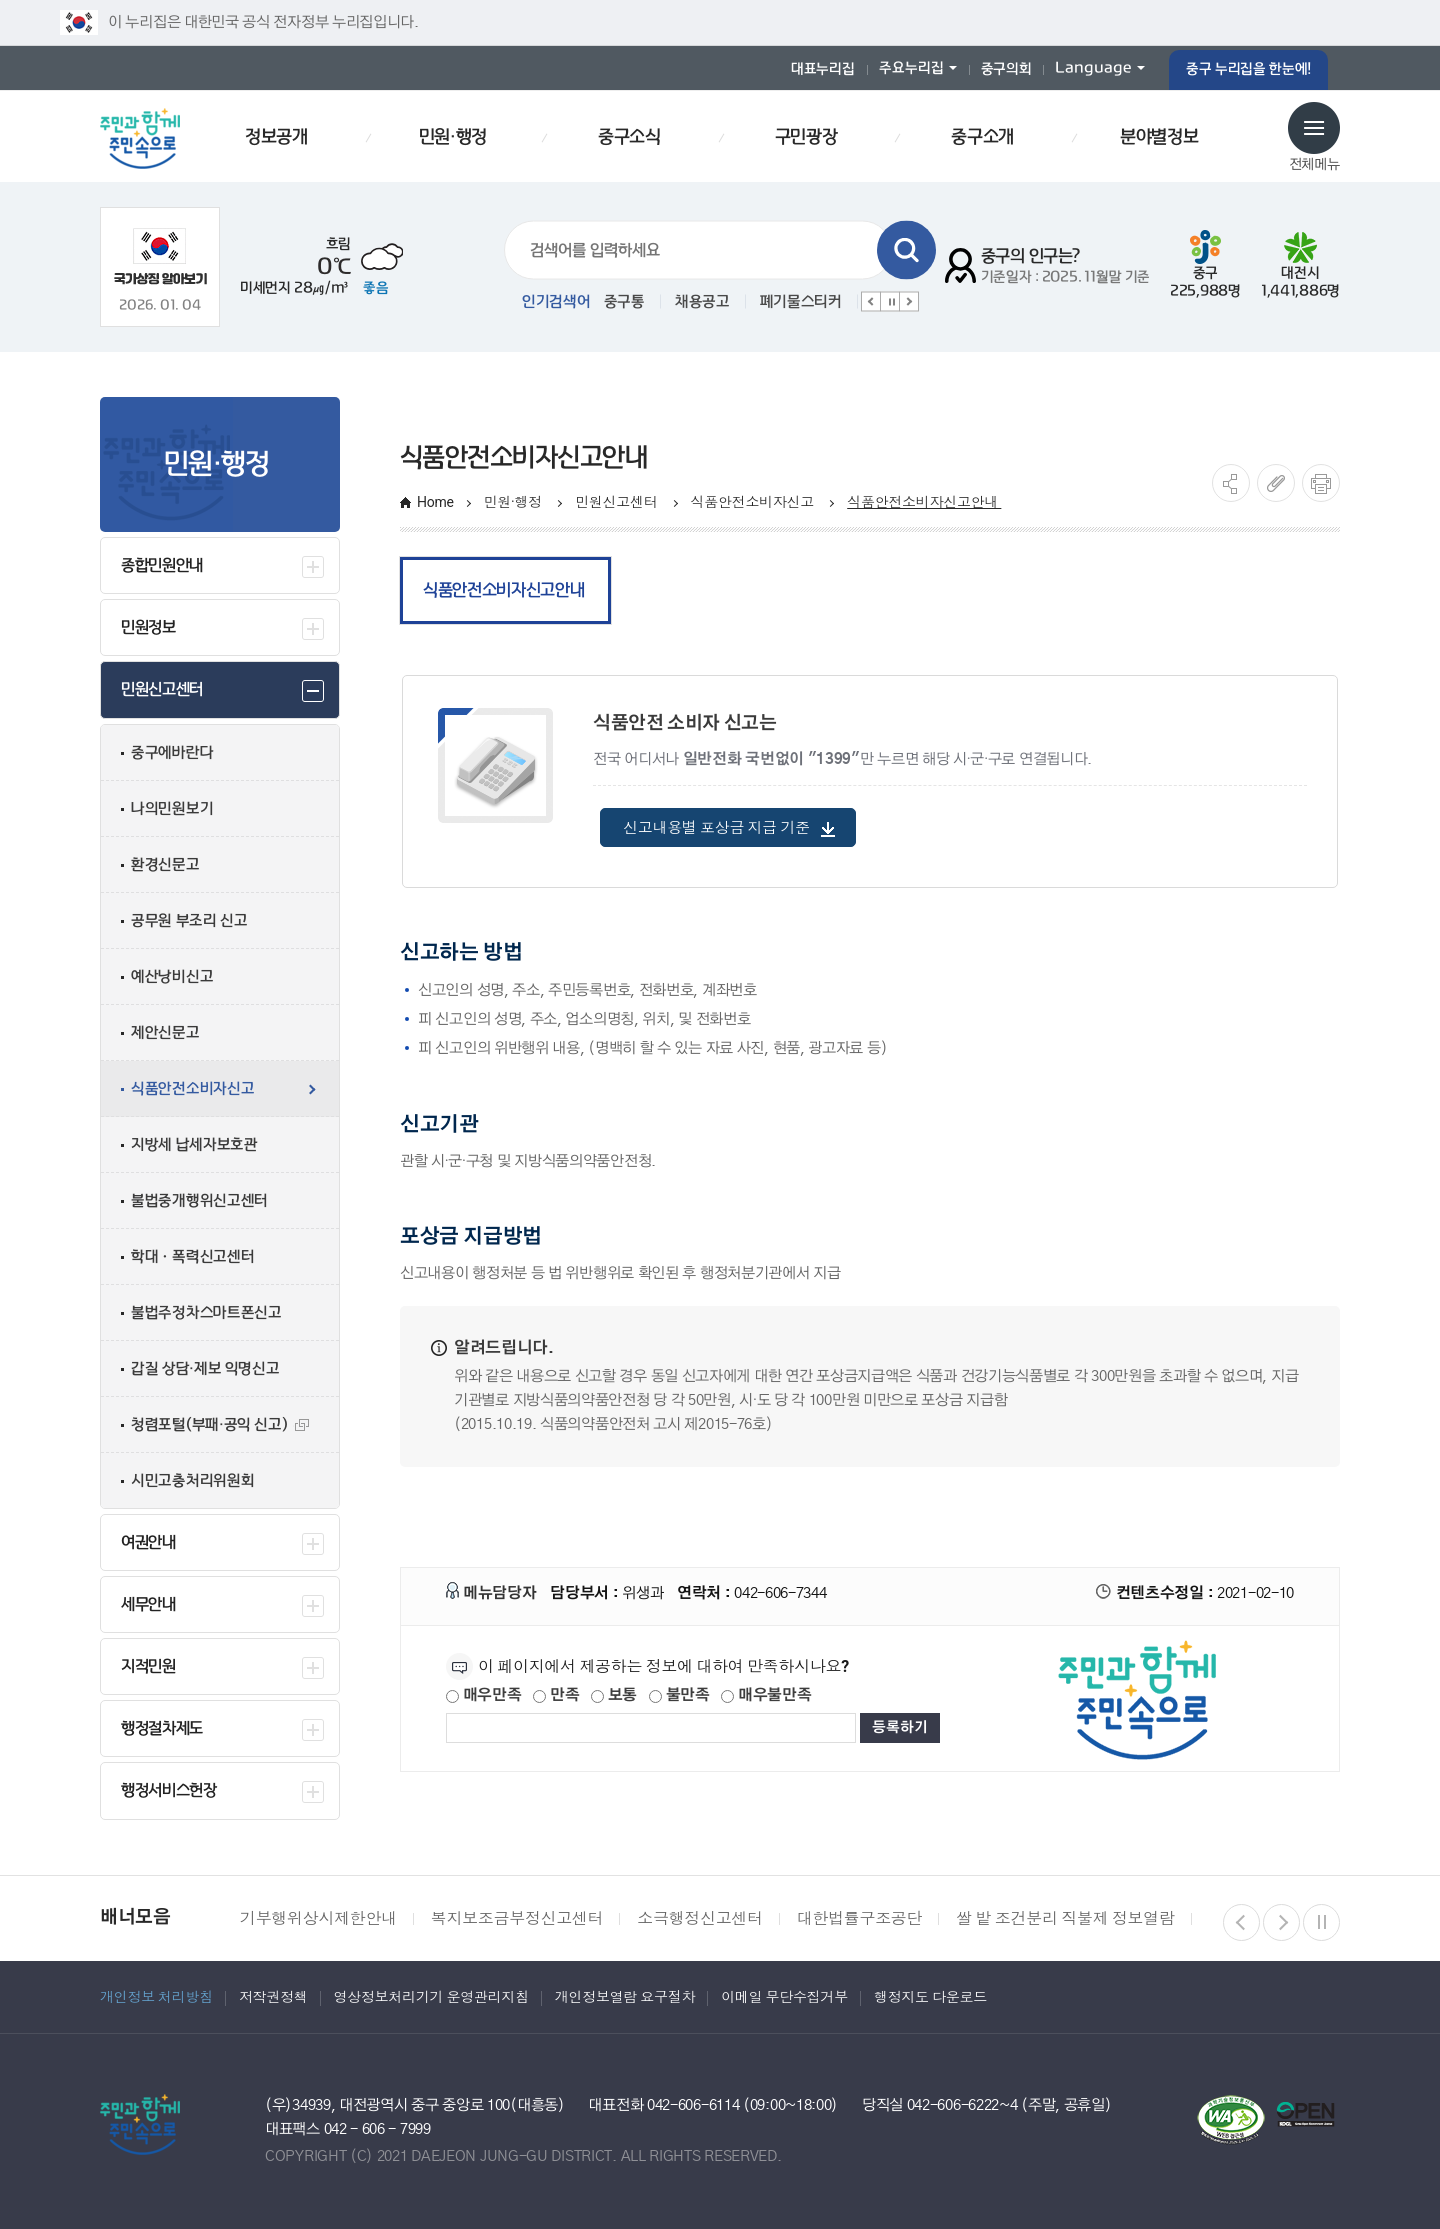  I want to click on 이메일 무단수집거부, so click(784, 1997).